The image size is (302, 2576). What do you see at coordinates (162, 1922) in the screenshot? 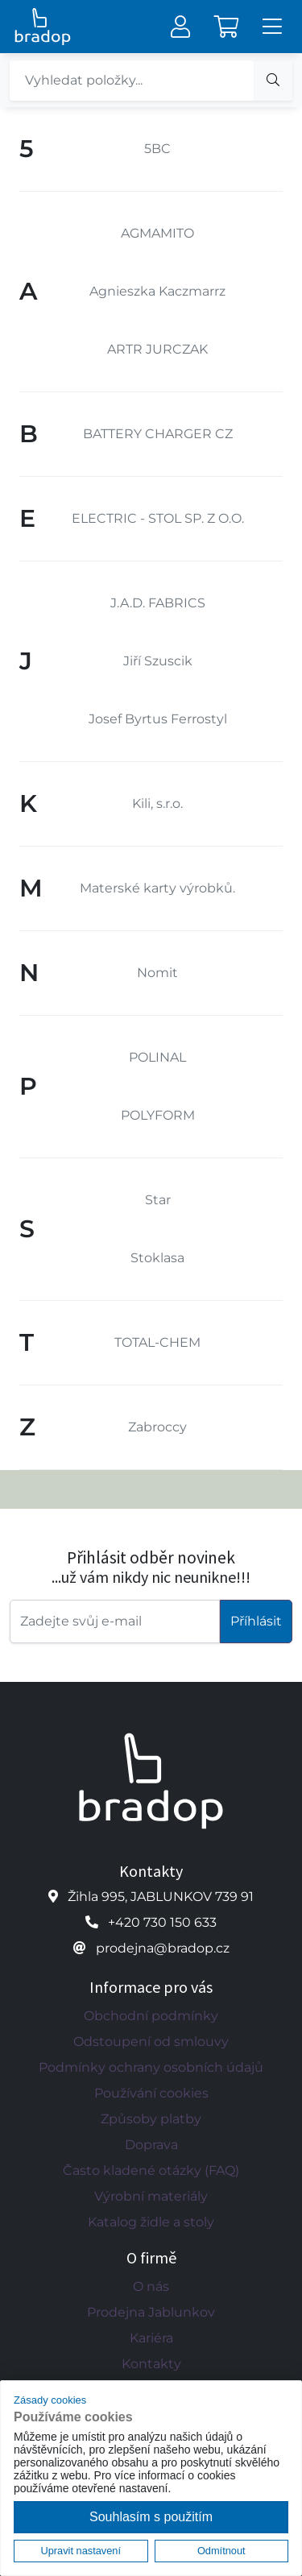
I see `+420 730 150 633` at bounding box center [162, 1922].